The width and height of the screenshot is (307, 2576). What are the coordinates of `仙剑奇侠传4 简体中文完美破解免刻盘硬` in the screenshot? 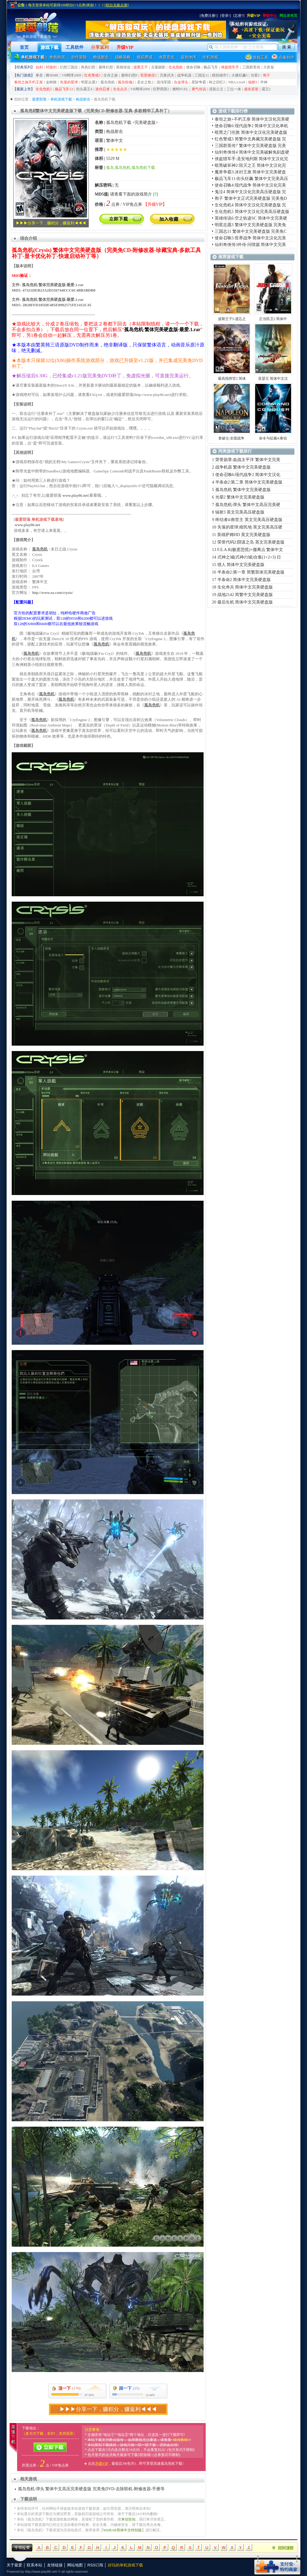 It's located at (252, 152).